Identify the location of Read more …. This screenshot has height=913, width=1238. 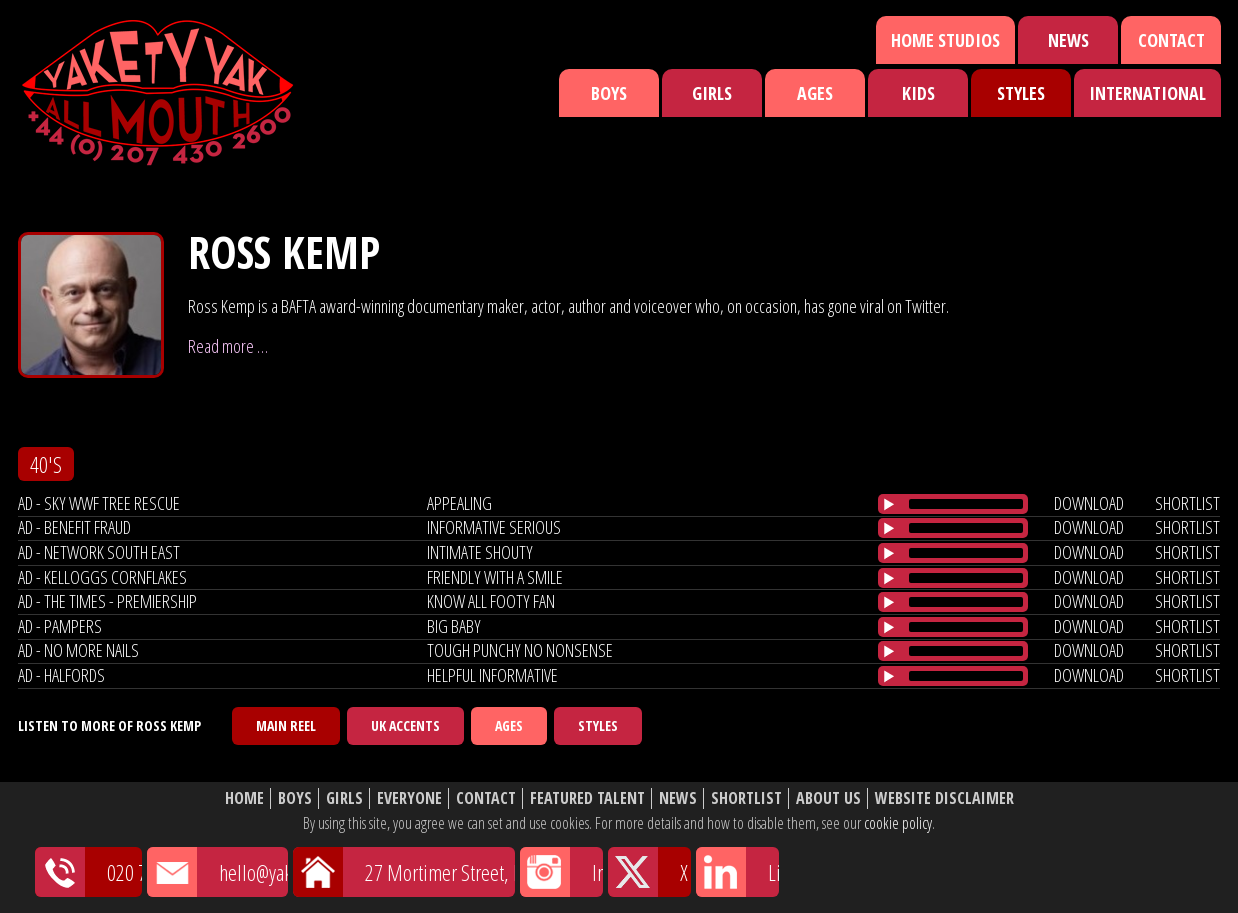
(228, 346).